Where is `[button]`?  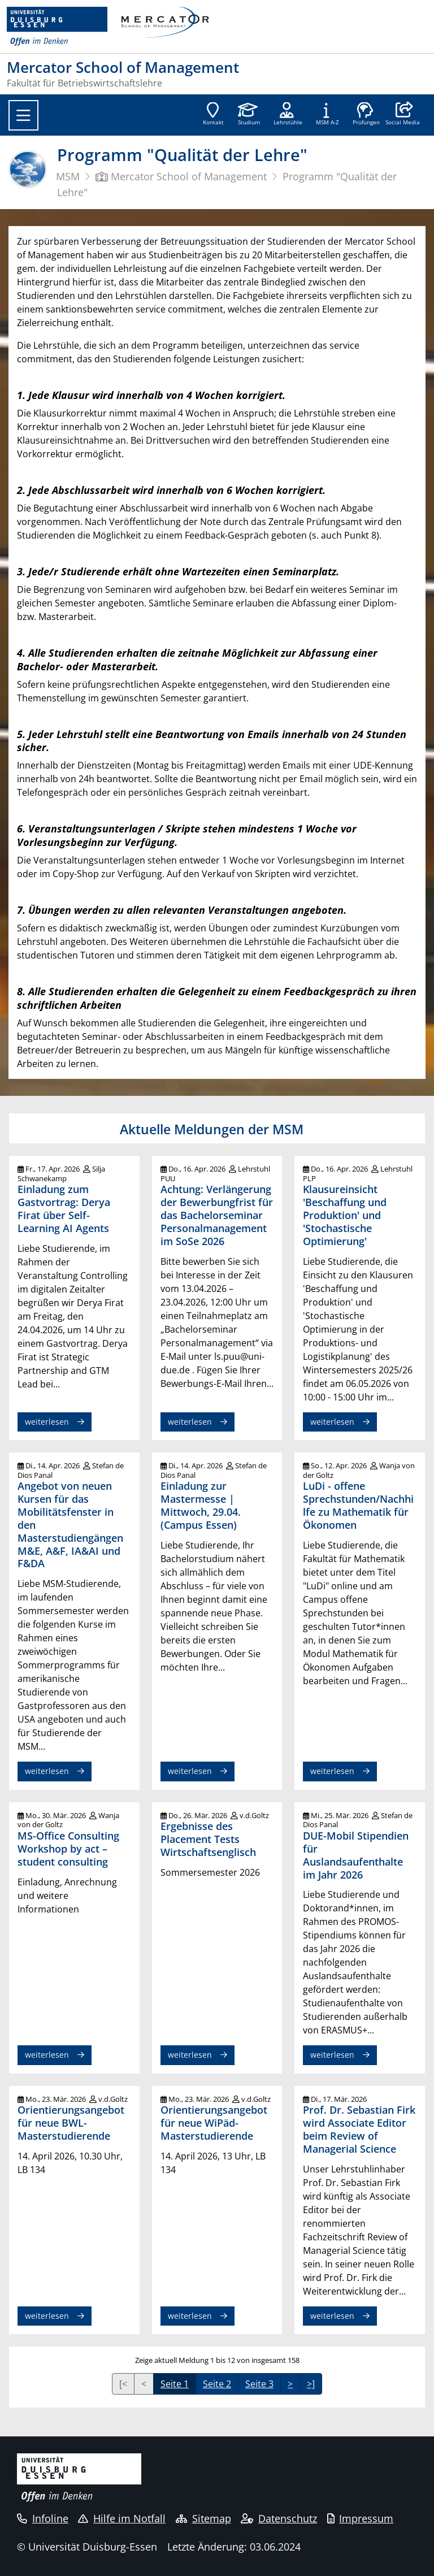
[button] is located at coordinates (402, 114).